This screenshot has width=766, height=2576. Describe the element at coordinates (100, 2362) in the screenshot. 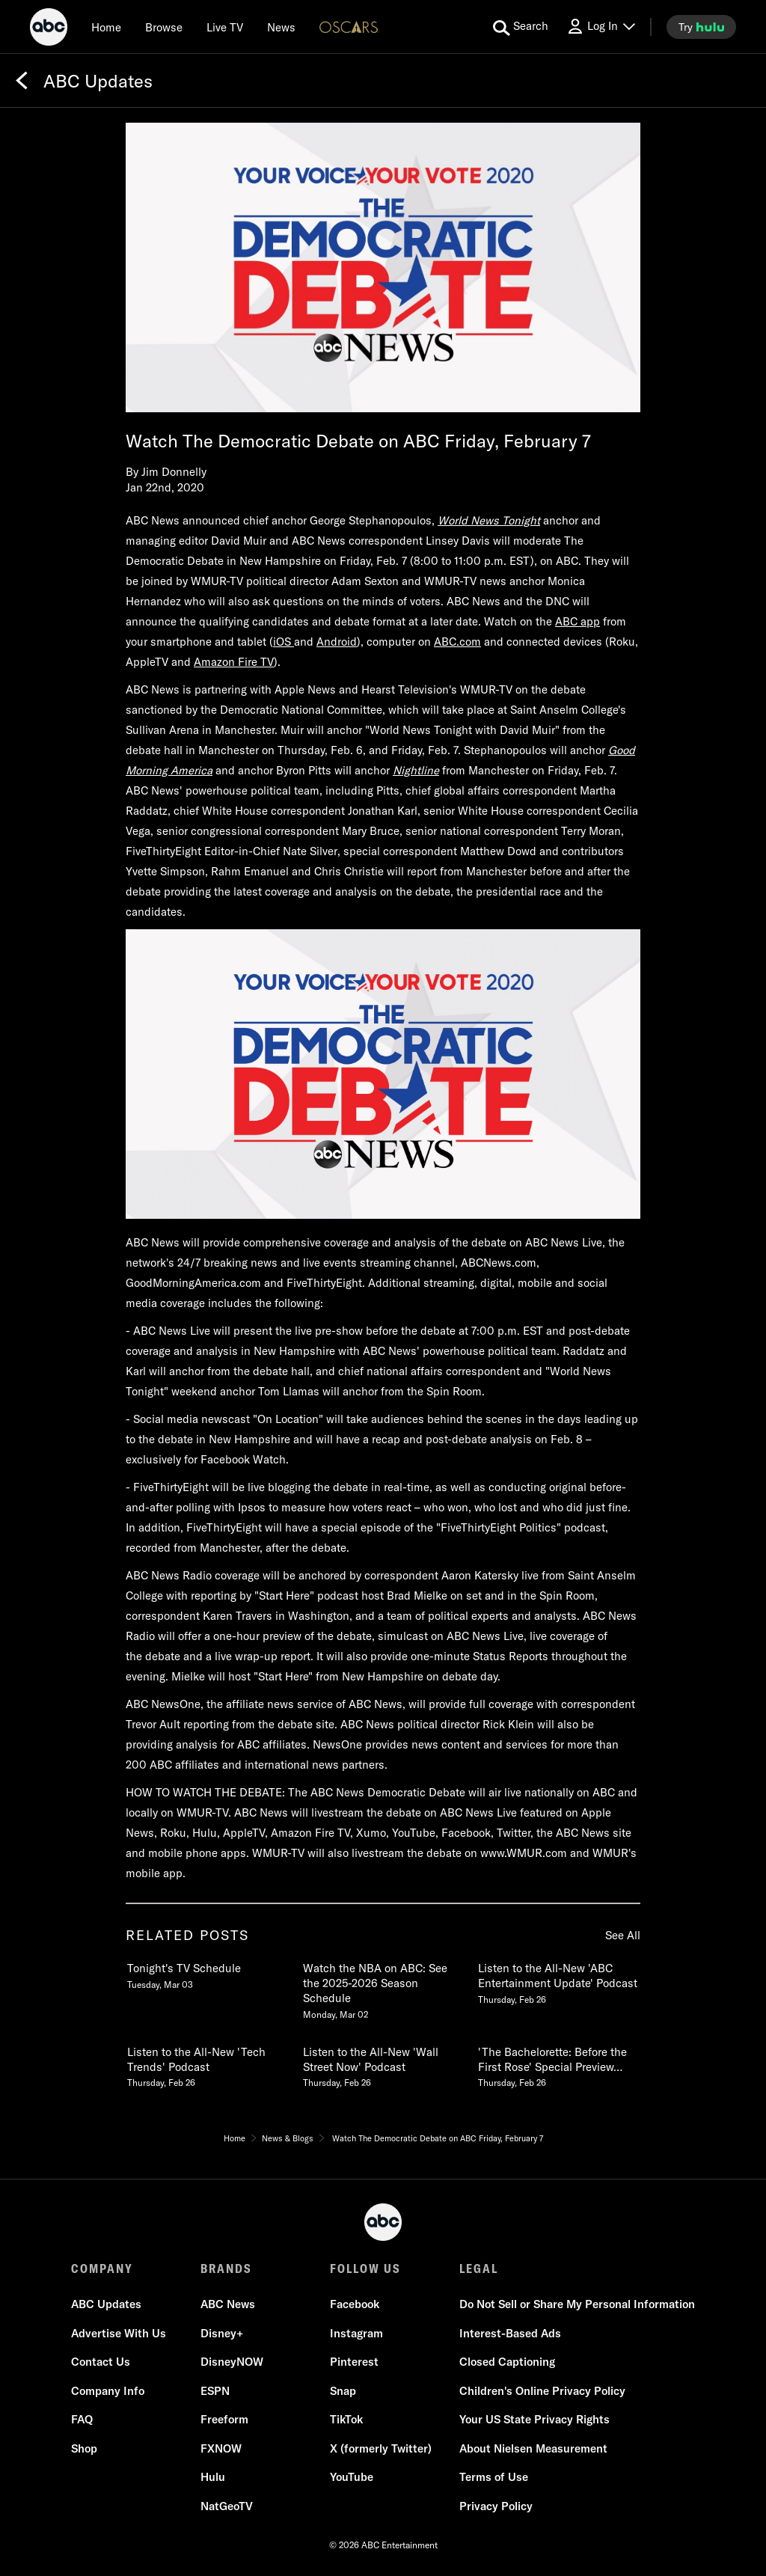

I see `Contact Us` at that location.